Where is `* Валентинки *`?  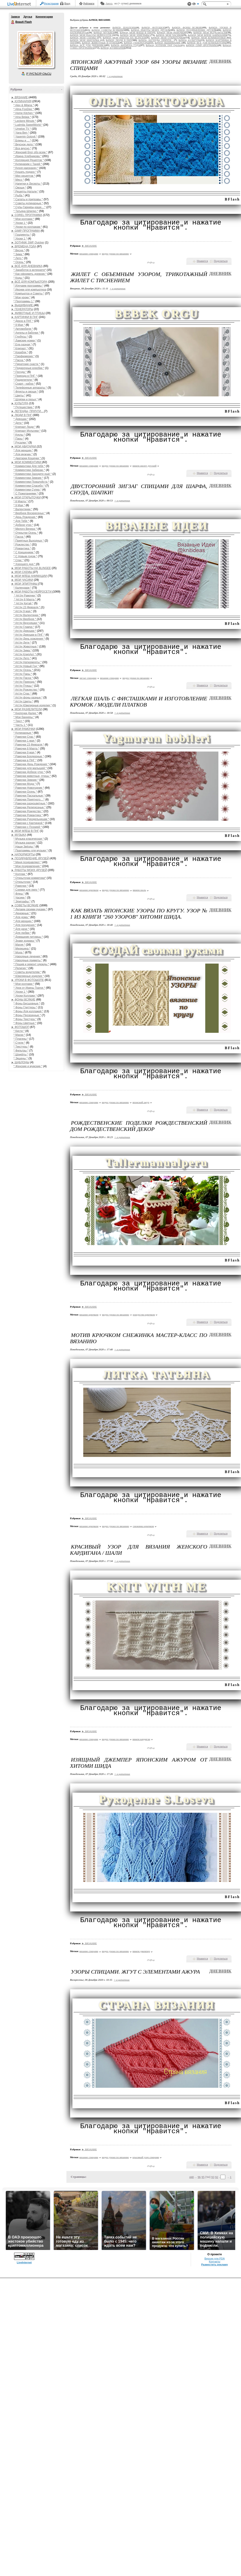 * Валентинки * is located at coordinates (23, 509).